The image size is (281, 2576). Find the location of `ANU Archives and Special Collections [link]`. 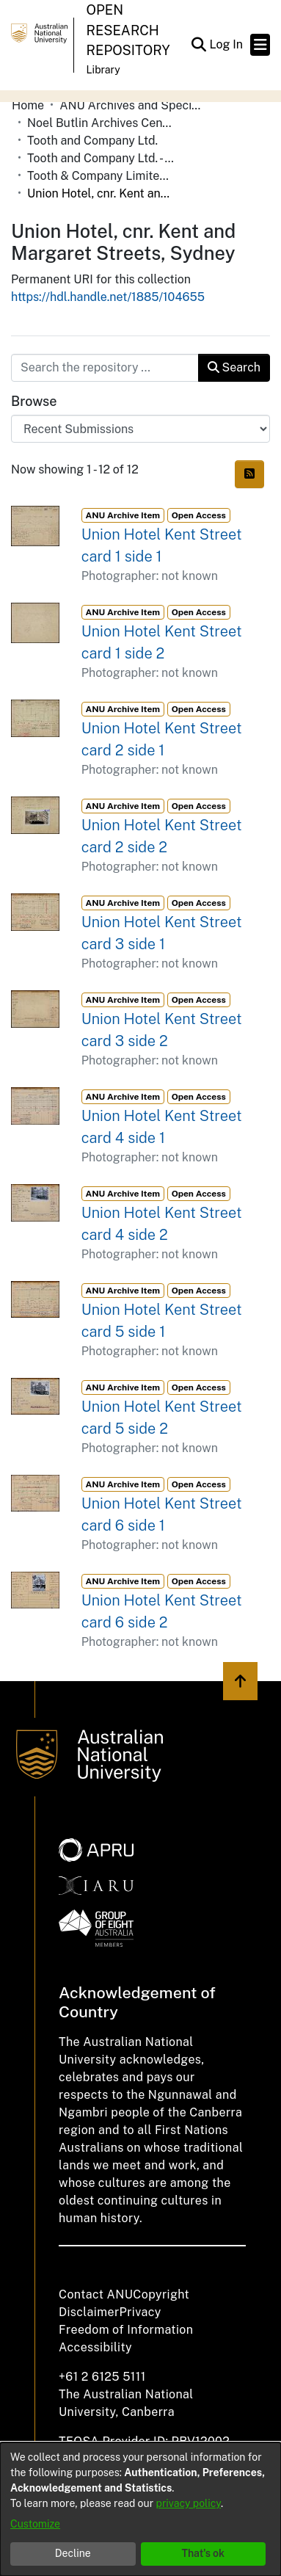

ANU Archives and Special Collections [link] is located at coordinates (132, 105).